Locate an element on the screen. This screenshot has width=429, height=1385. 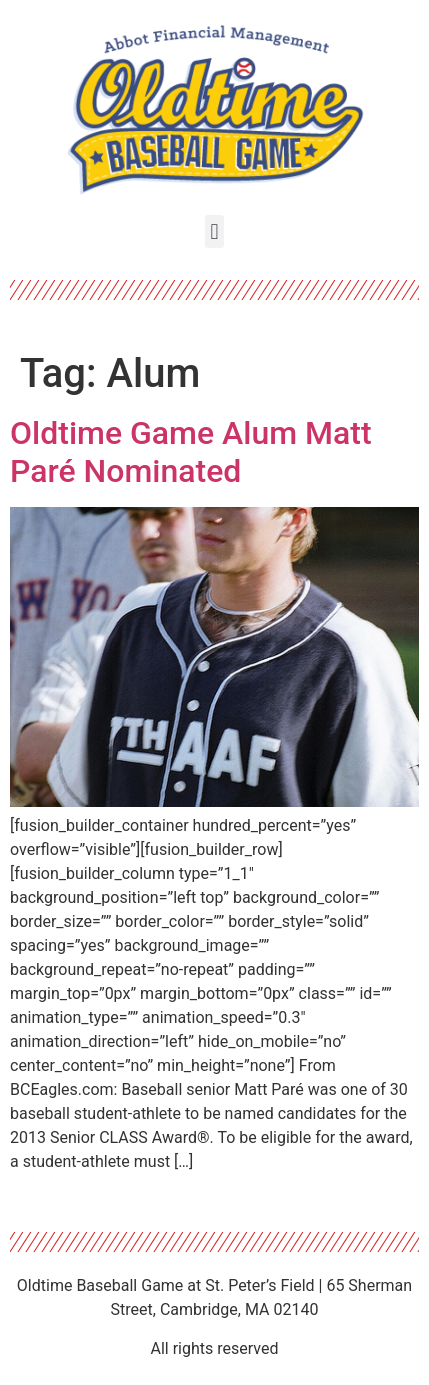
[button] is located at coordinates (214, 231).